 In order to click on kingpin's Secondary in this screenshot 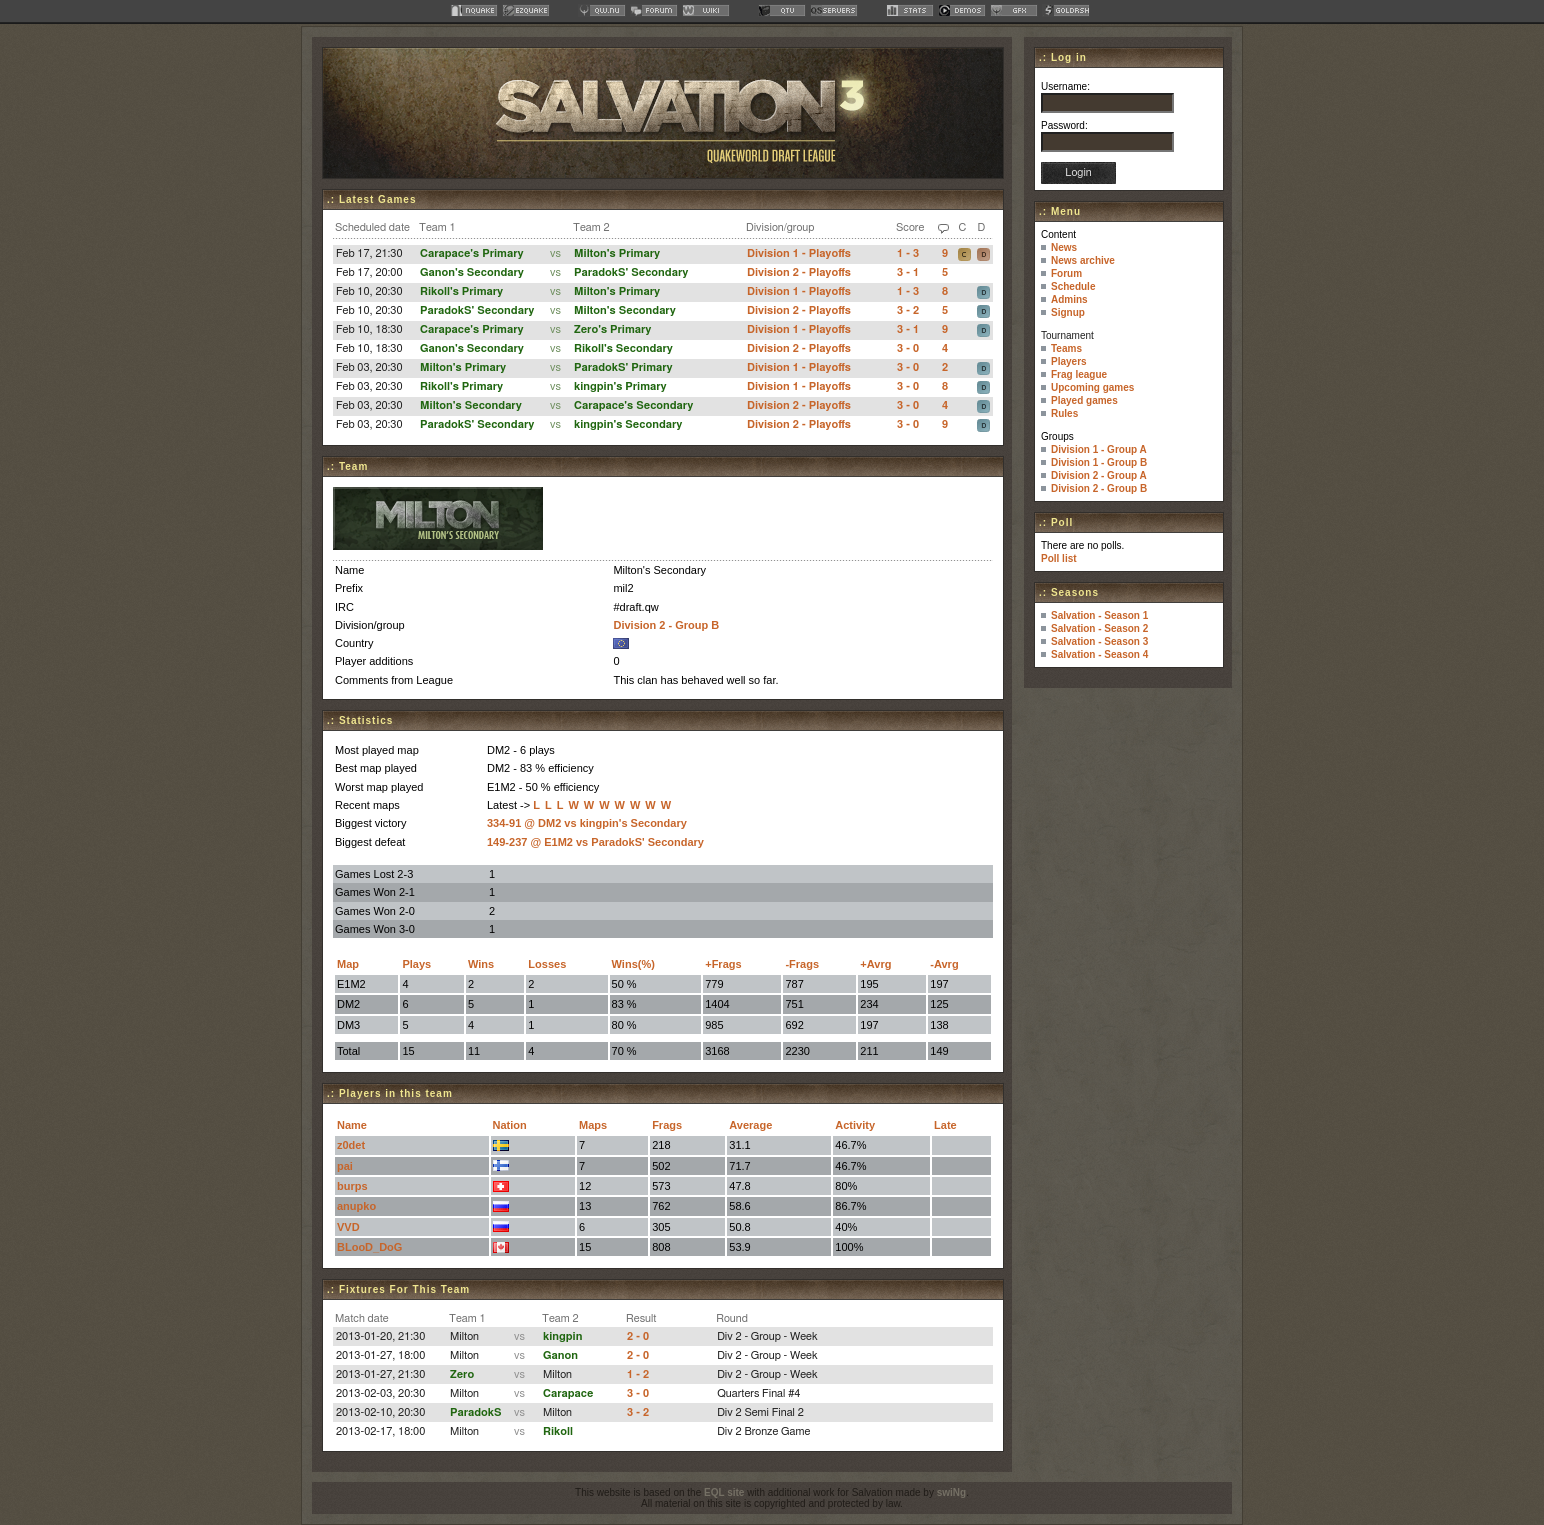, I will do `click(628, 424)`.